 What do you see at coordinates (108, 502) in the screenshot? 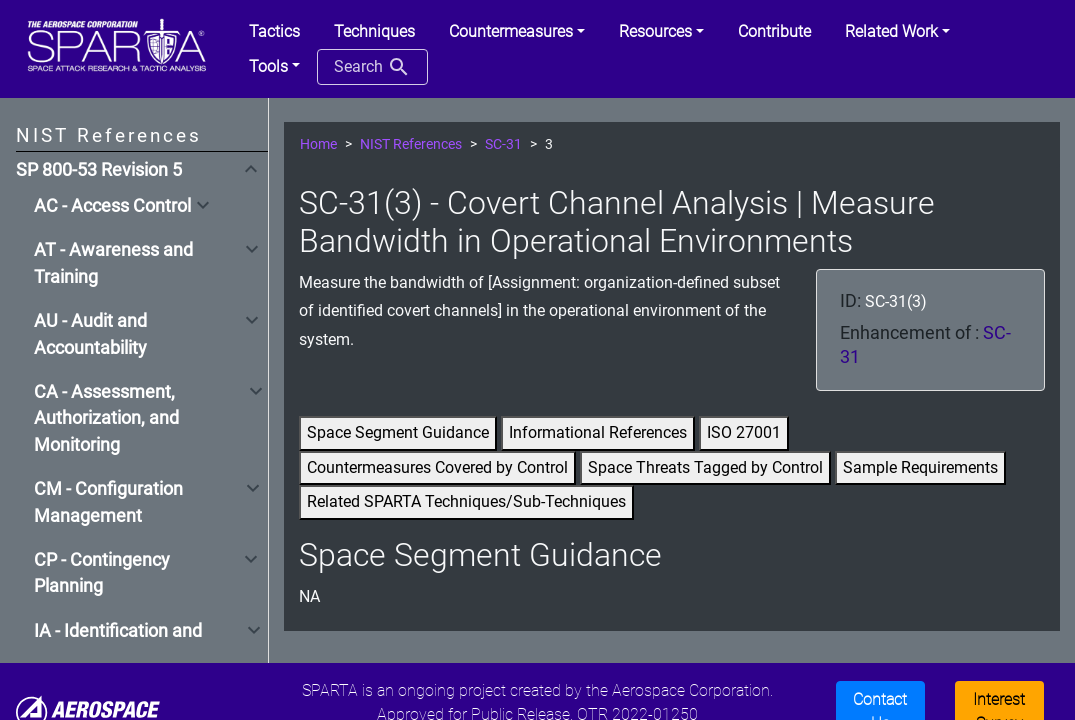
I see `CM - Configuration Management` at bounding box center [108, 502].